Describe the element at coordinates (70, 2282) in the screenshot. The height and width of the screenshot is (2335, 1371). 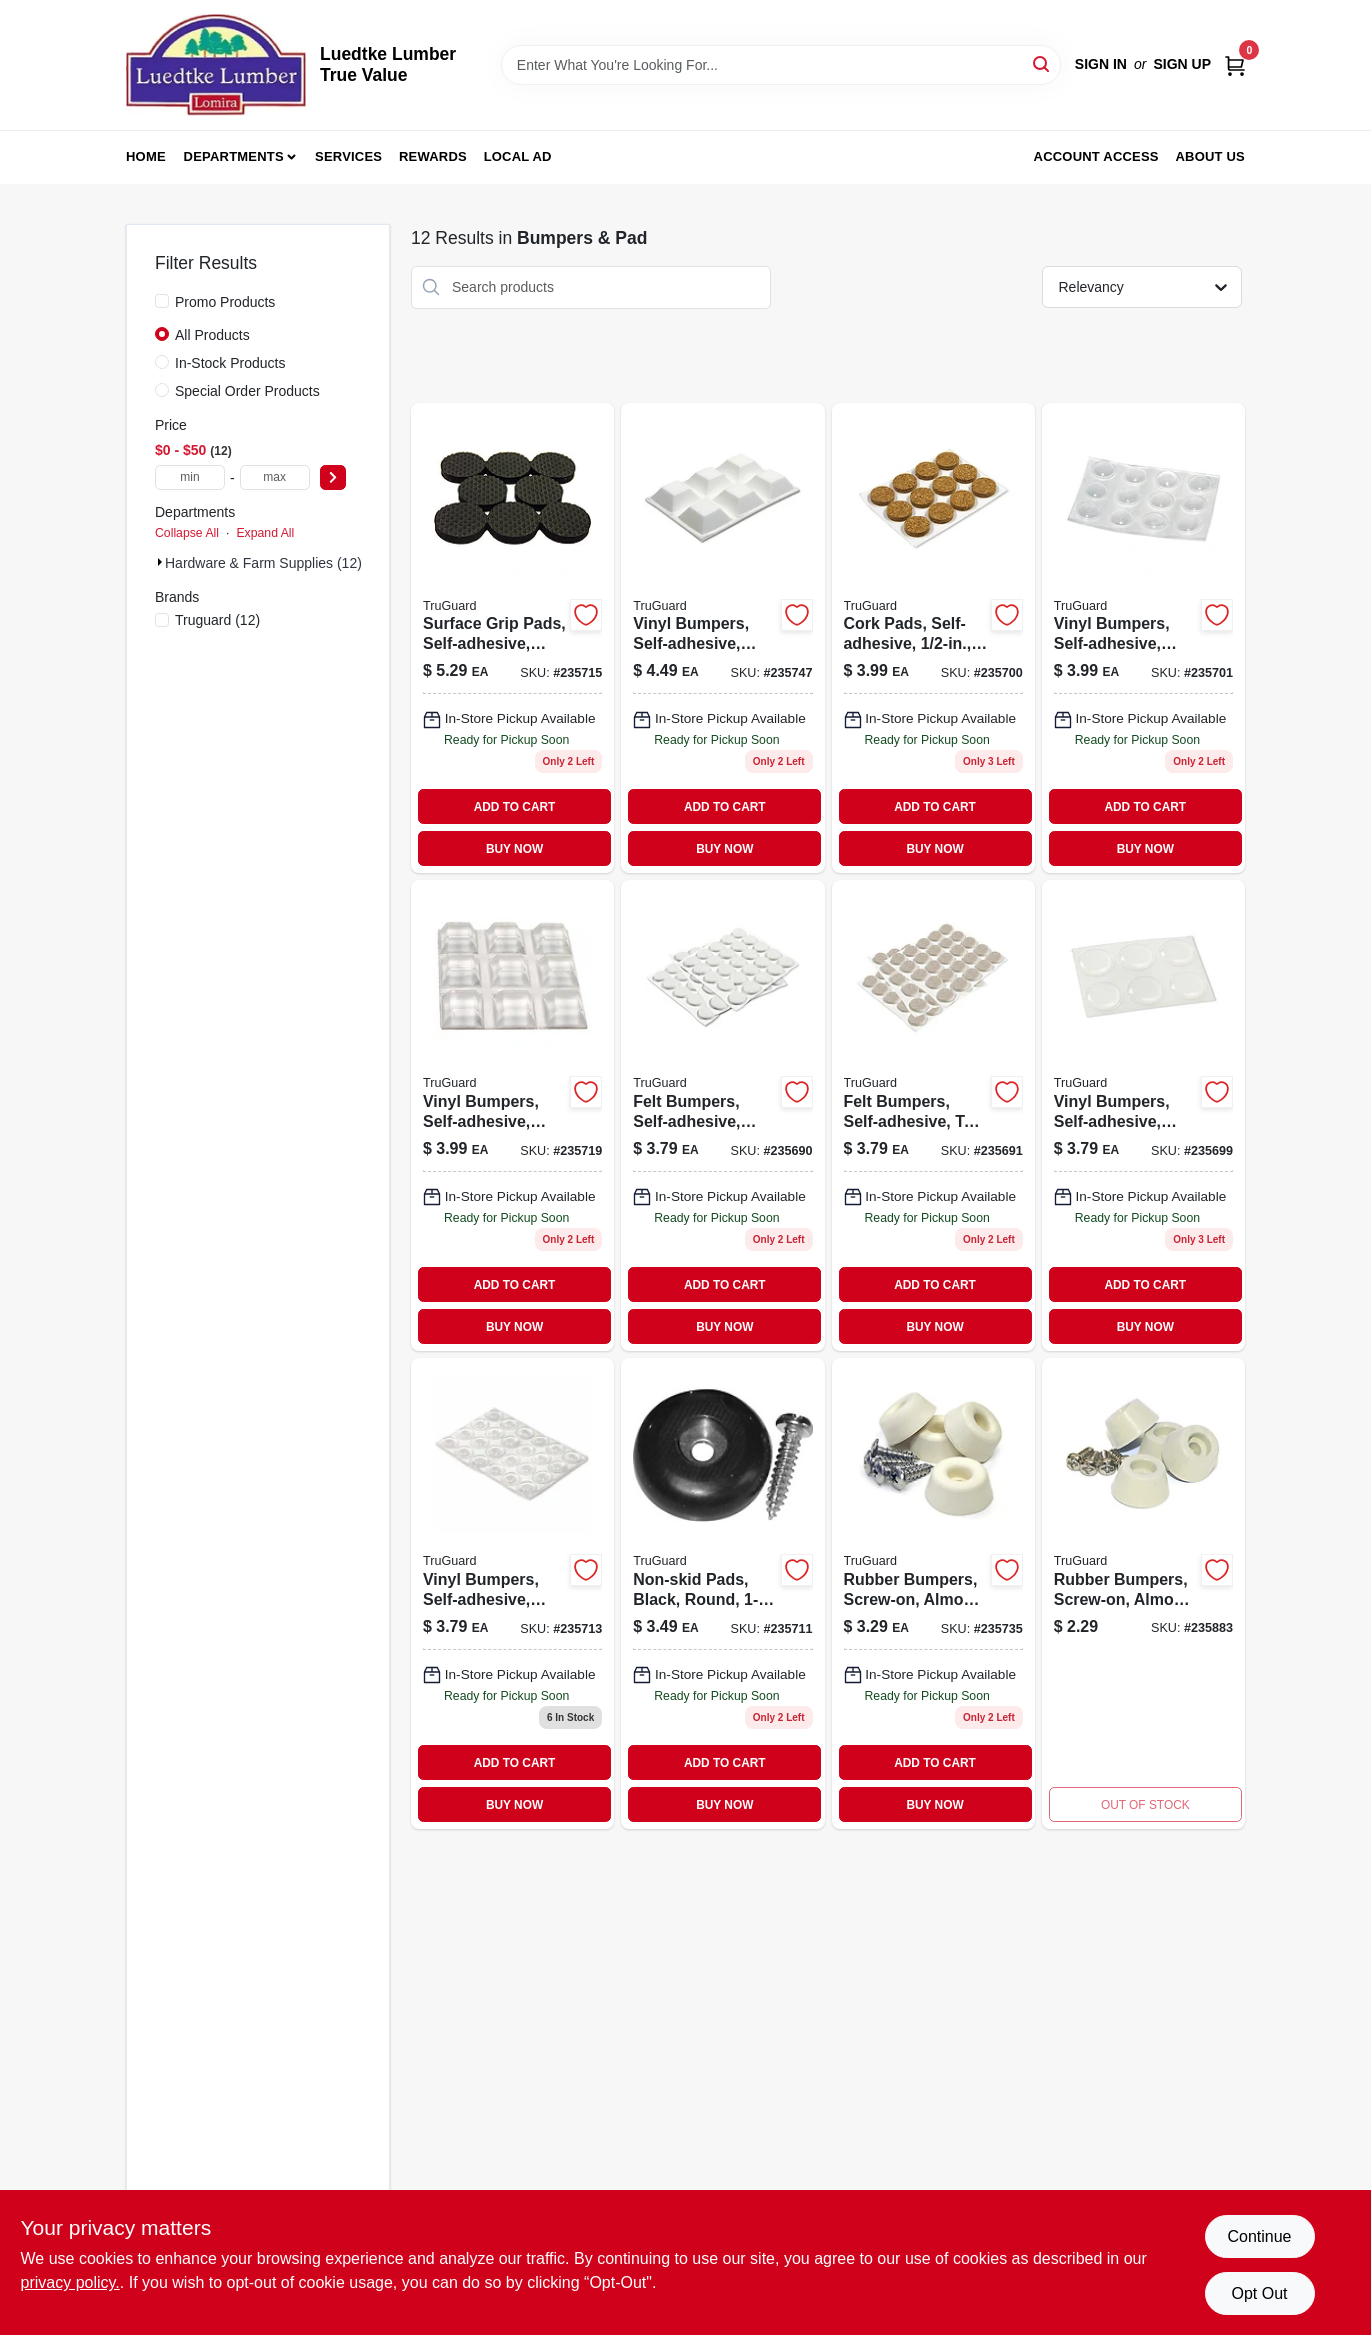
I see `privacy policy. [privacy policy (opens in a new tab)]` at that location.